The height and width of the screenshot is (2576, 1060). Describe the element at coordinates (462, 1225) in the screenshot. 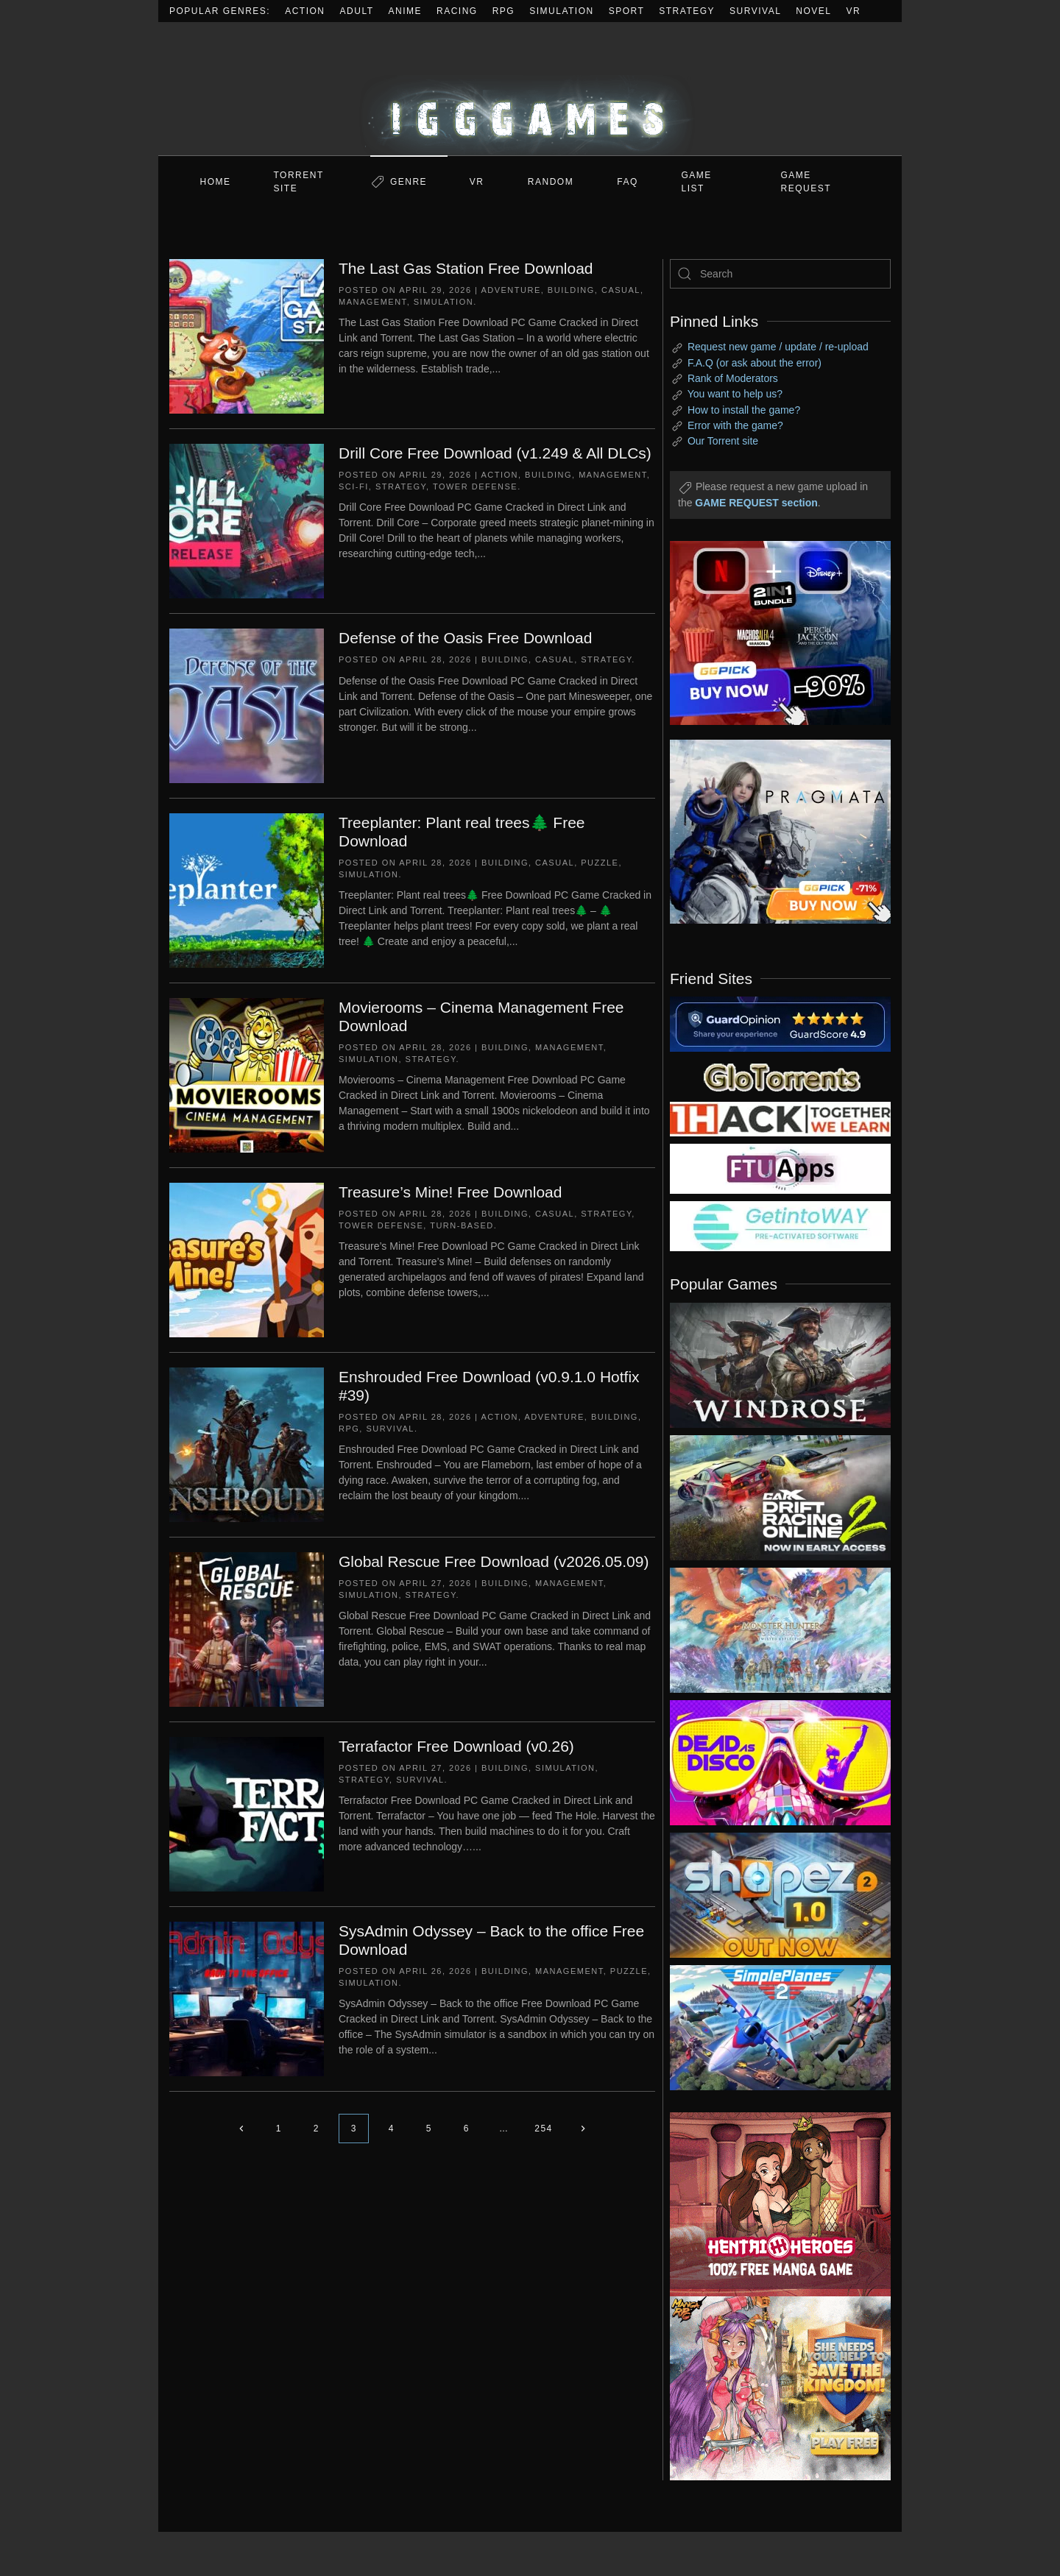

I see `Turn-Based` at that location.